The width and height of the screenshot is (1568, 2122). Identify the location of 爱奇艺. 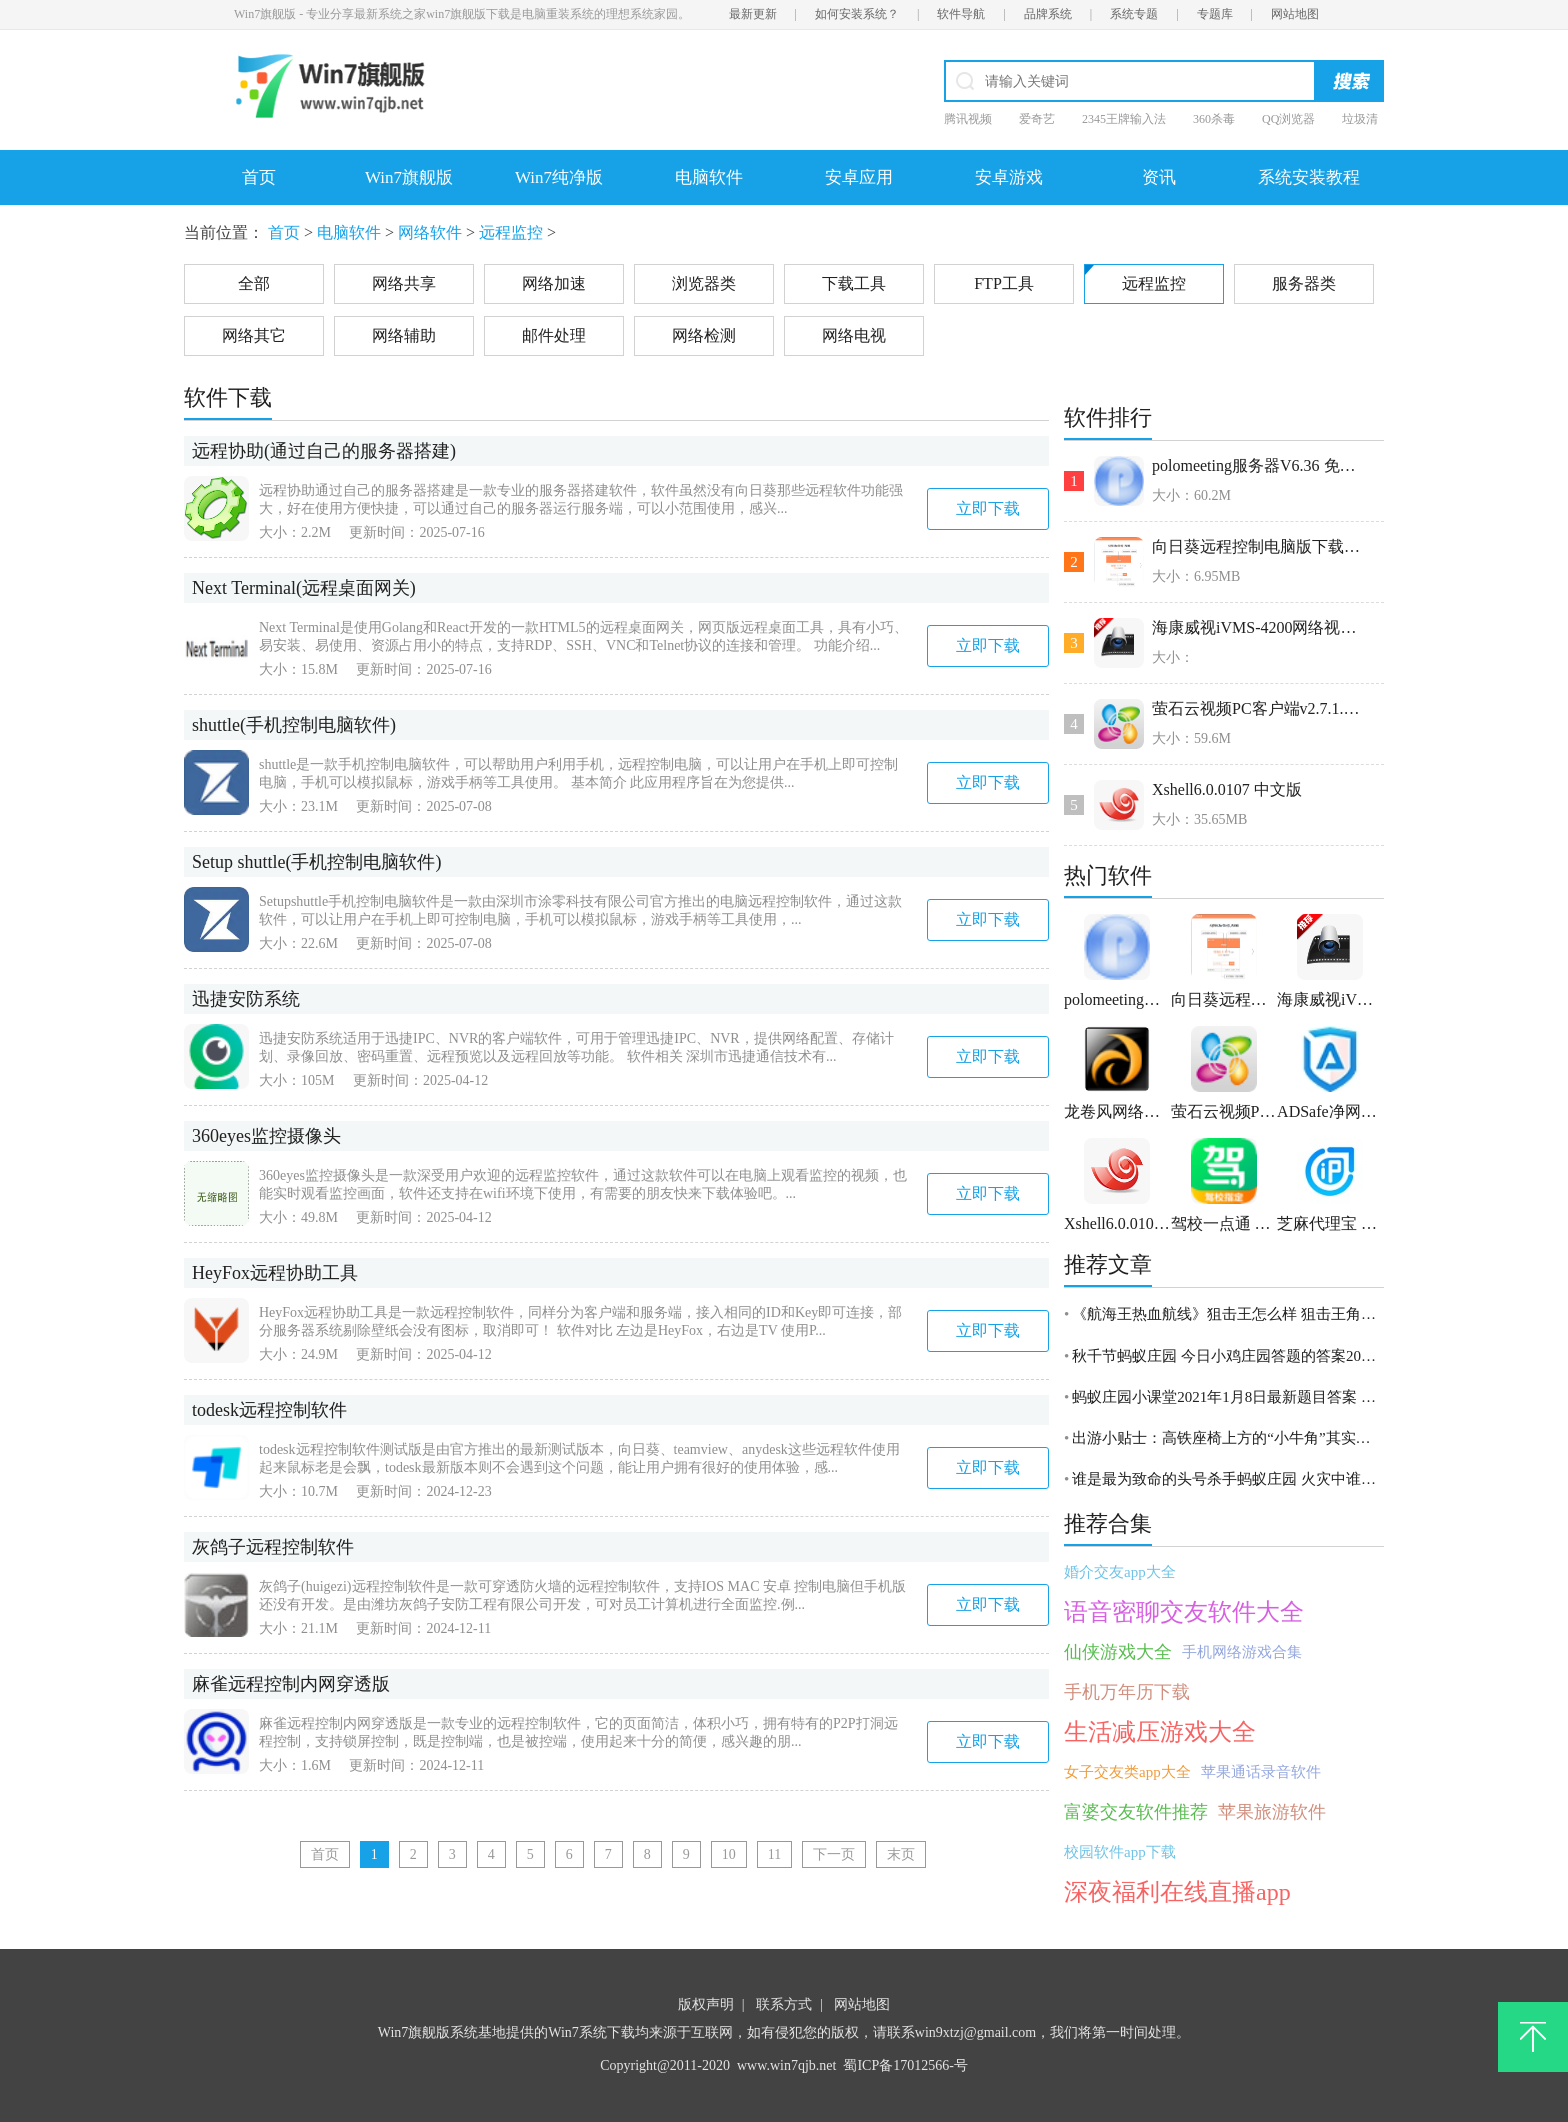
(1037, 119).